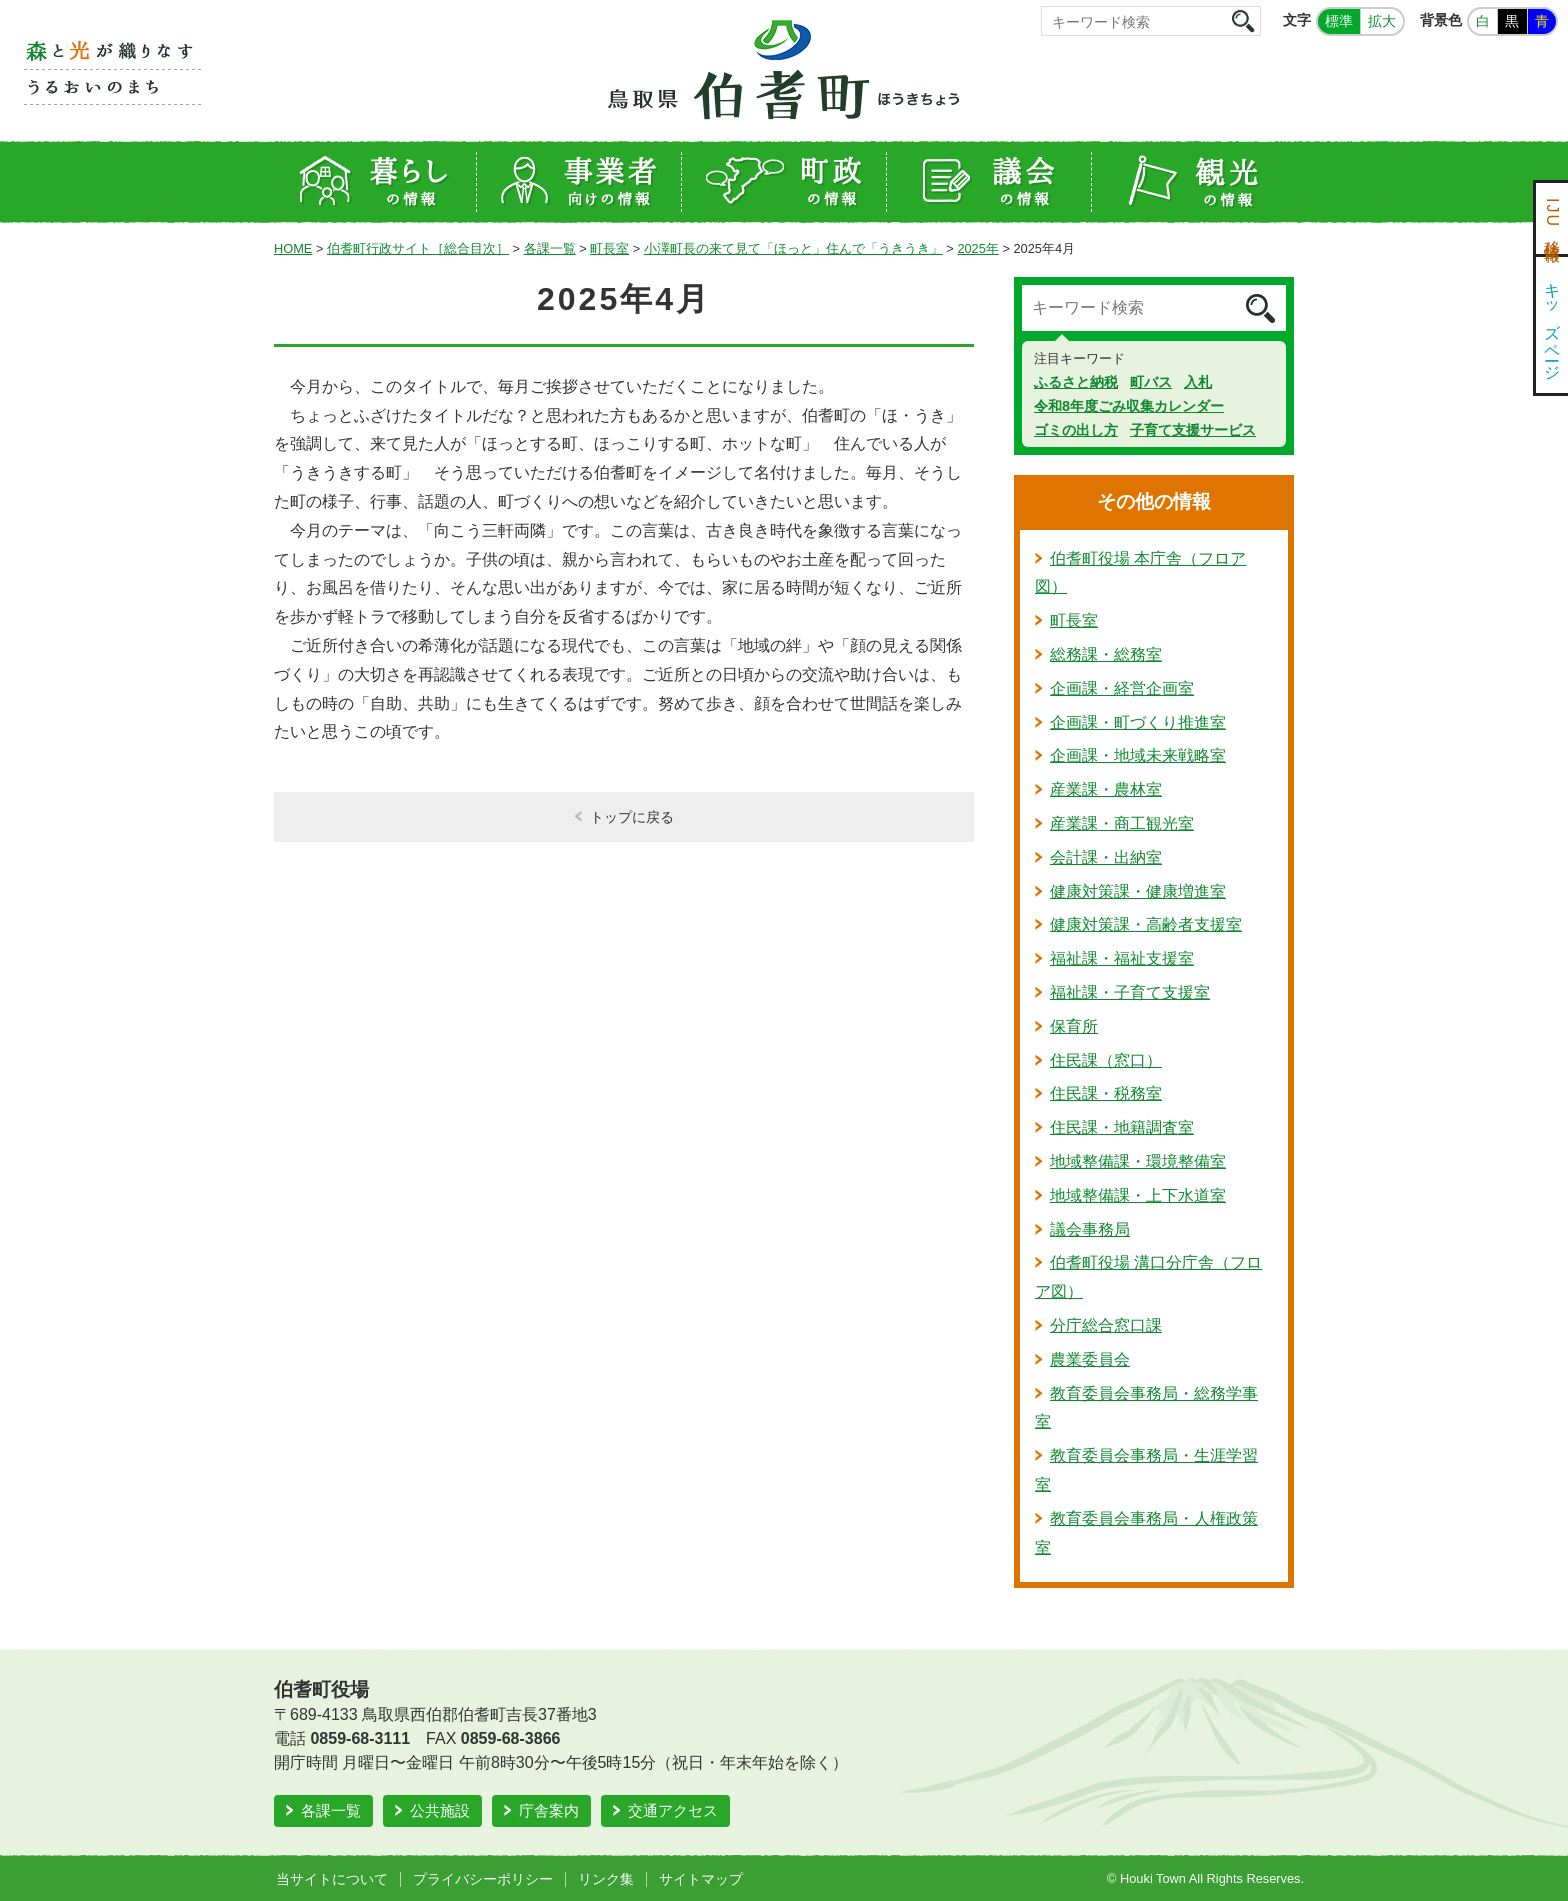  Describe the element at coordinates (1106, 1060) in the screenshot. I see `住民課（窓口）` at that location.